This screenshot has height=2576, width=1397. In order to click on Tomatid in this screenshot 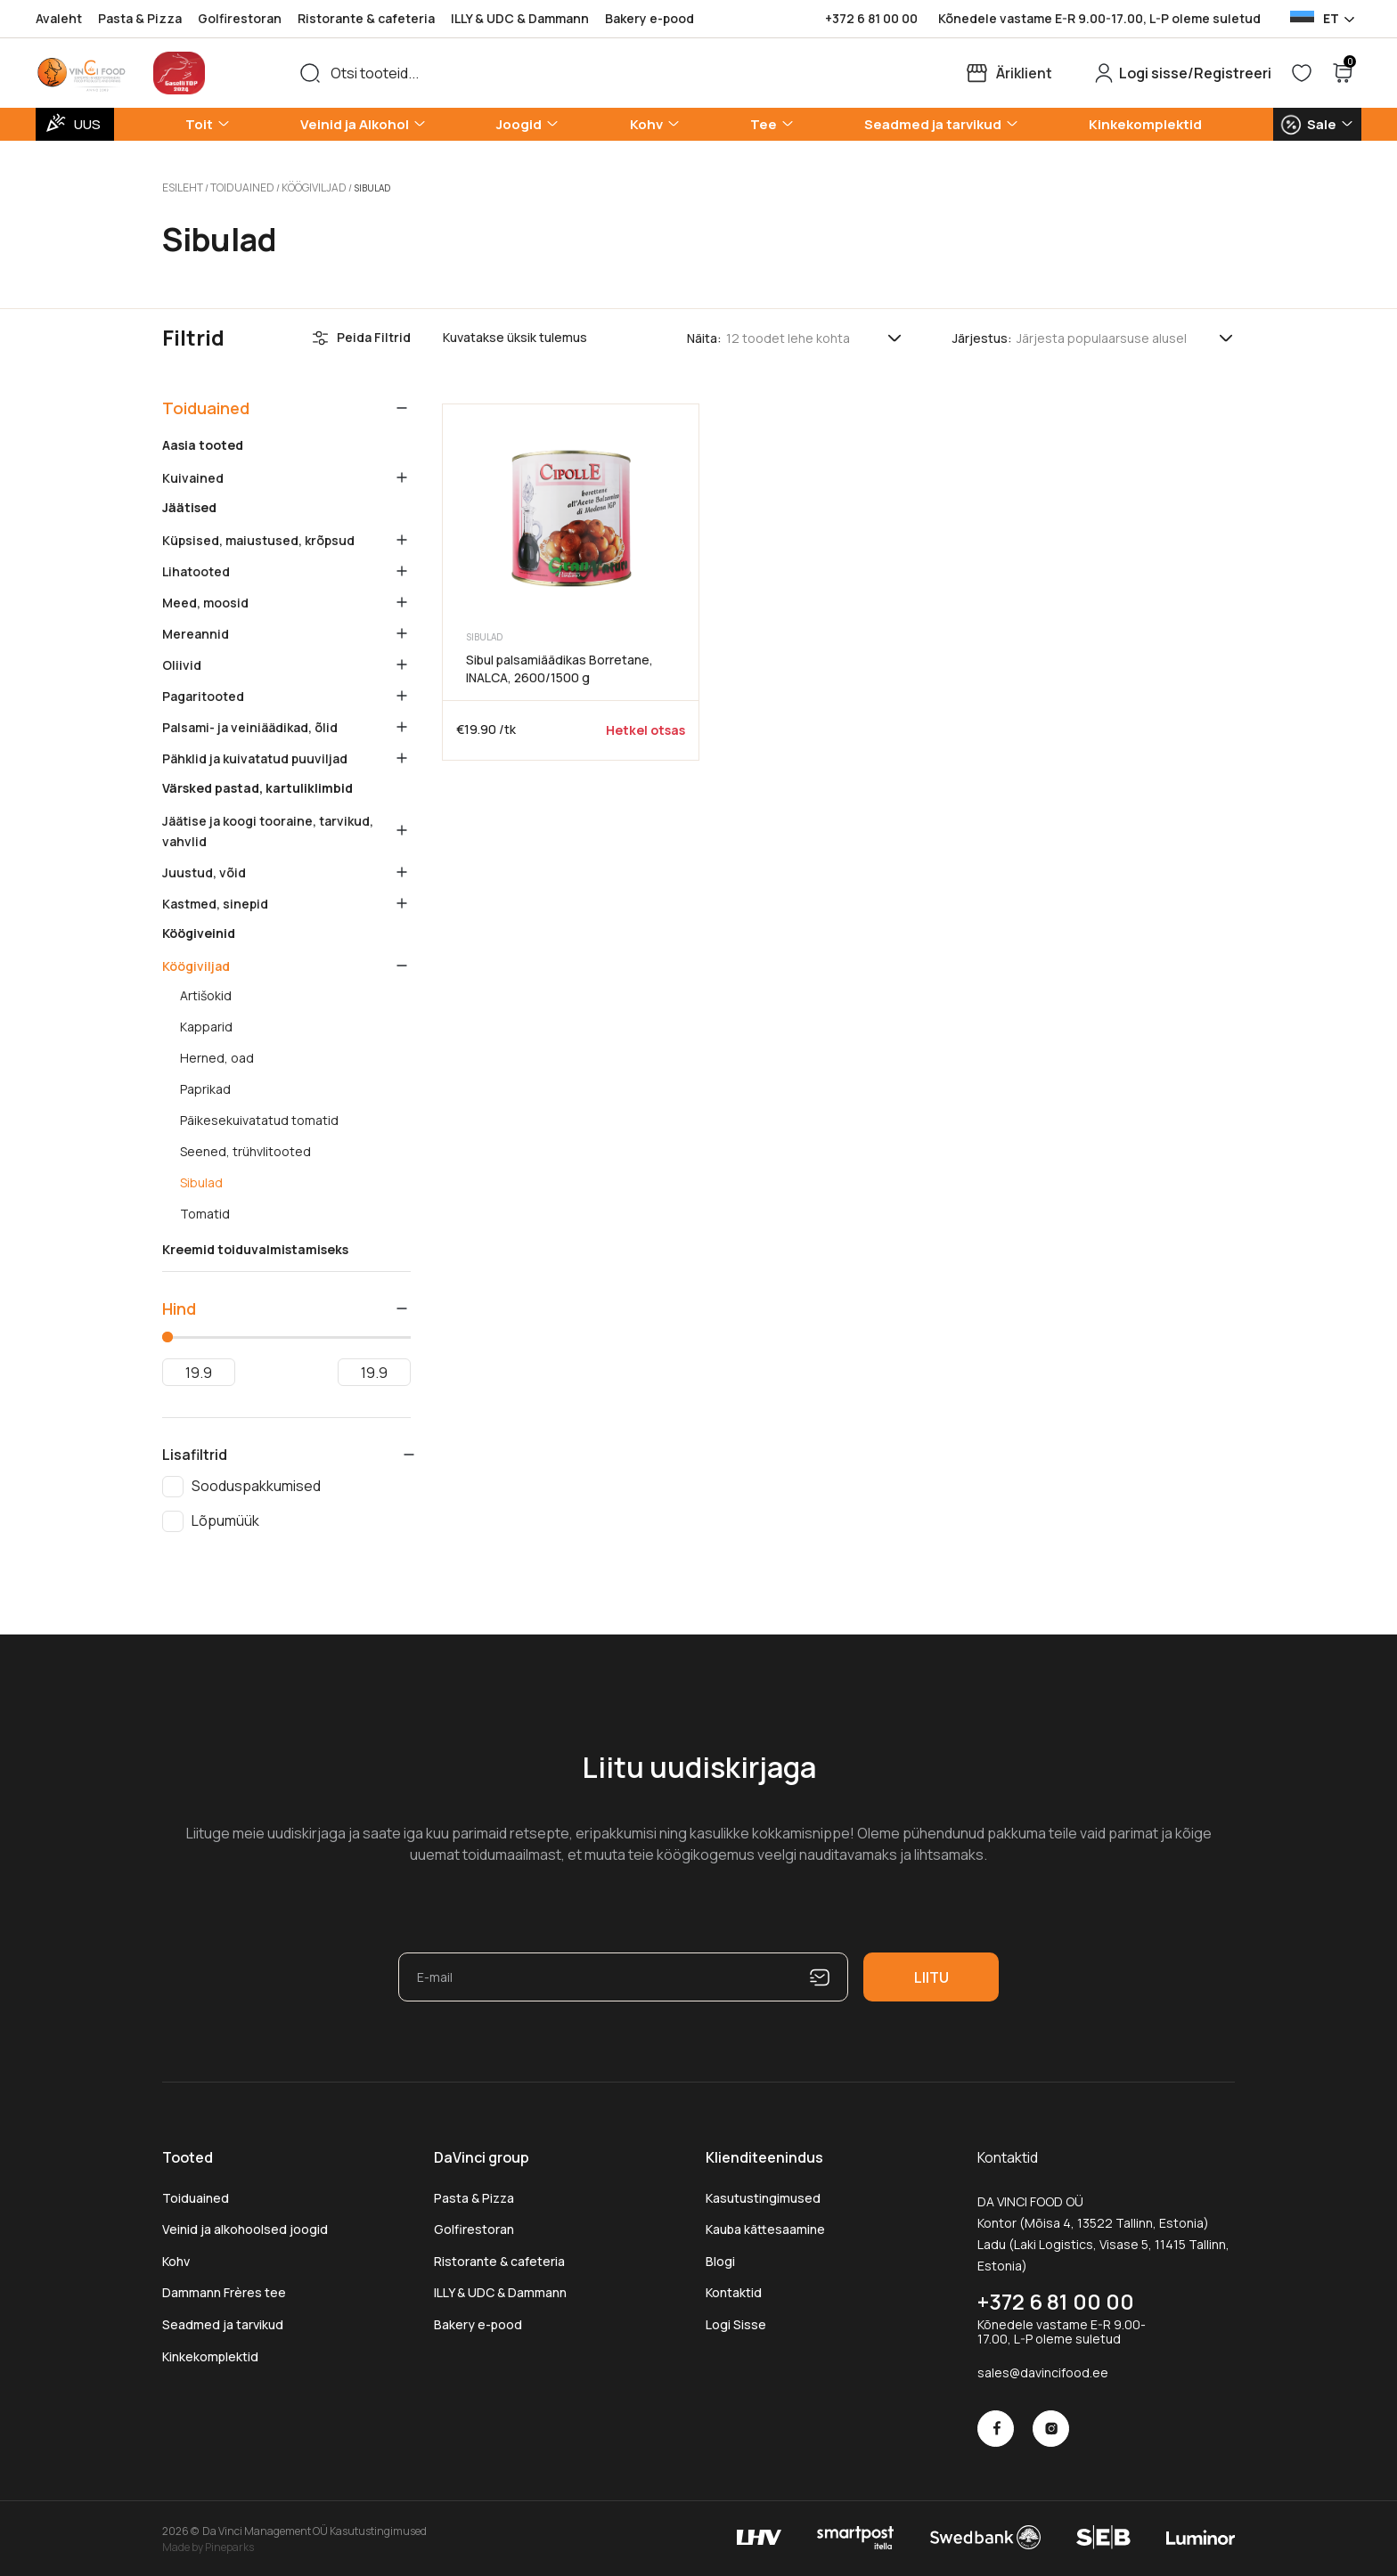, I will do `click(205, 1211)`.